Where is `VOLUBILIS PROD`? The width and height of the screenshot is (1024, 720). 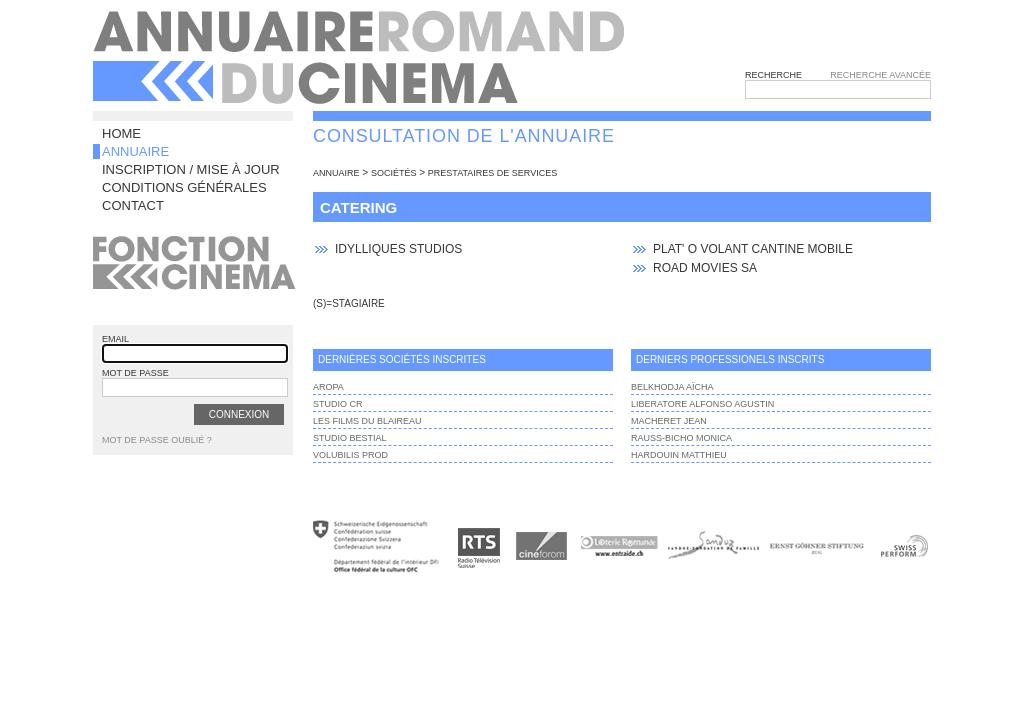
VOLUBILIS PROD is located at coordinates (350, 455).